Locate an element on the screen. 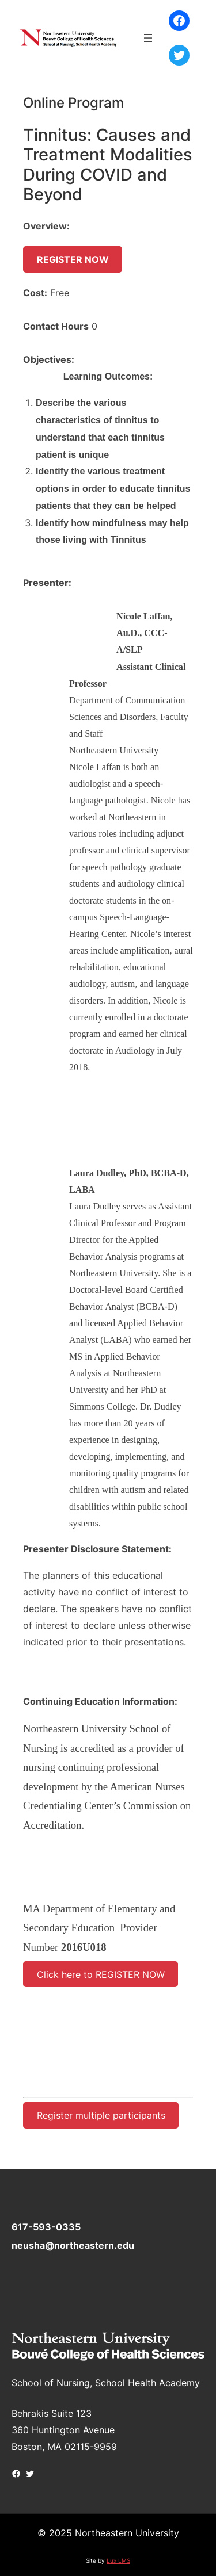  [Open menu] is located at coordinates (148, 38).